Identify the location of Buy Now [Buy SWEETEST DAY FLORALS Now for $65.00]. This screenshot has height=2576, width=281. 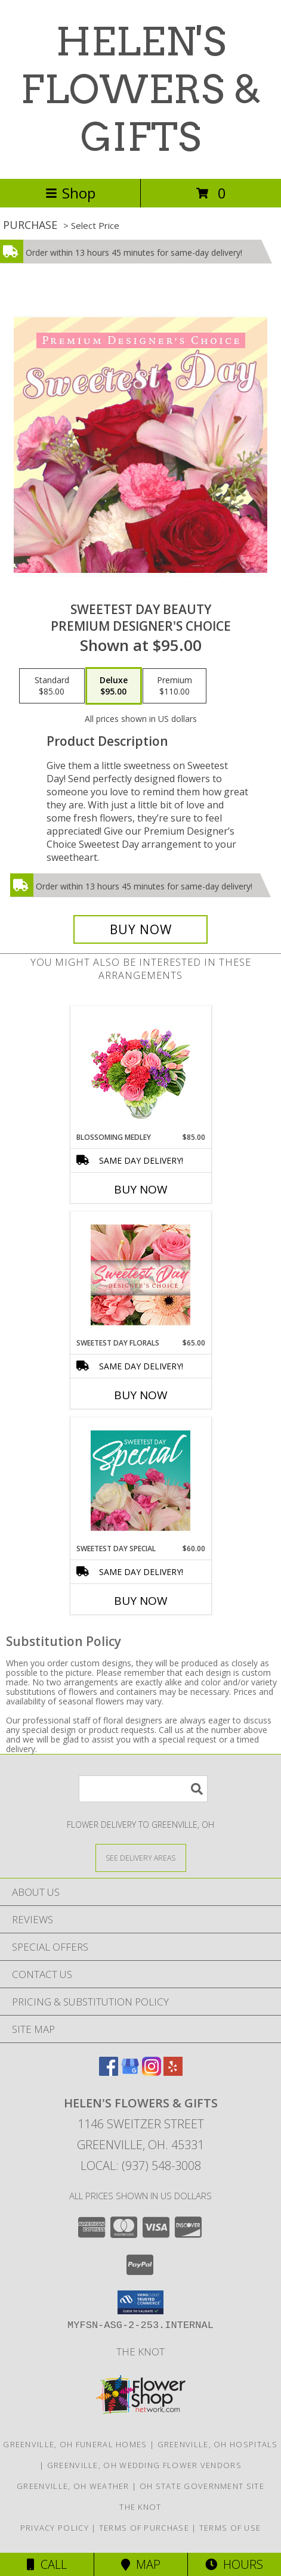
(141, 1395).